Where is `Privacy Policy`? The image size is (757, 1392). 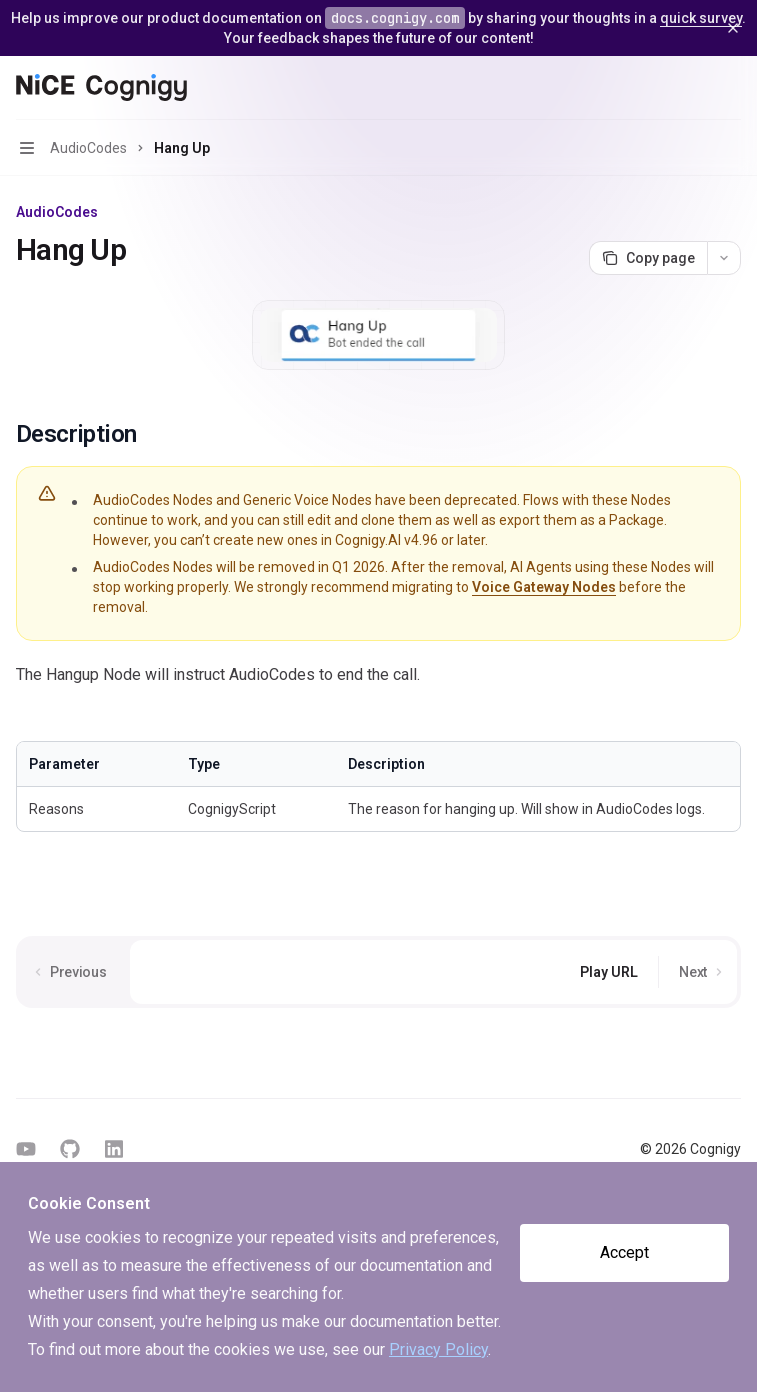
Privacy Policy is located at coordinates (438, 1349).